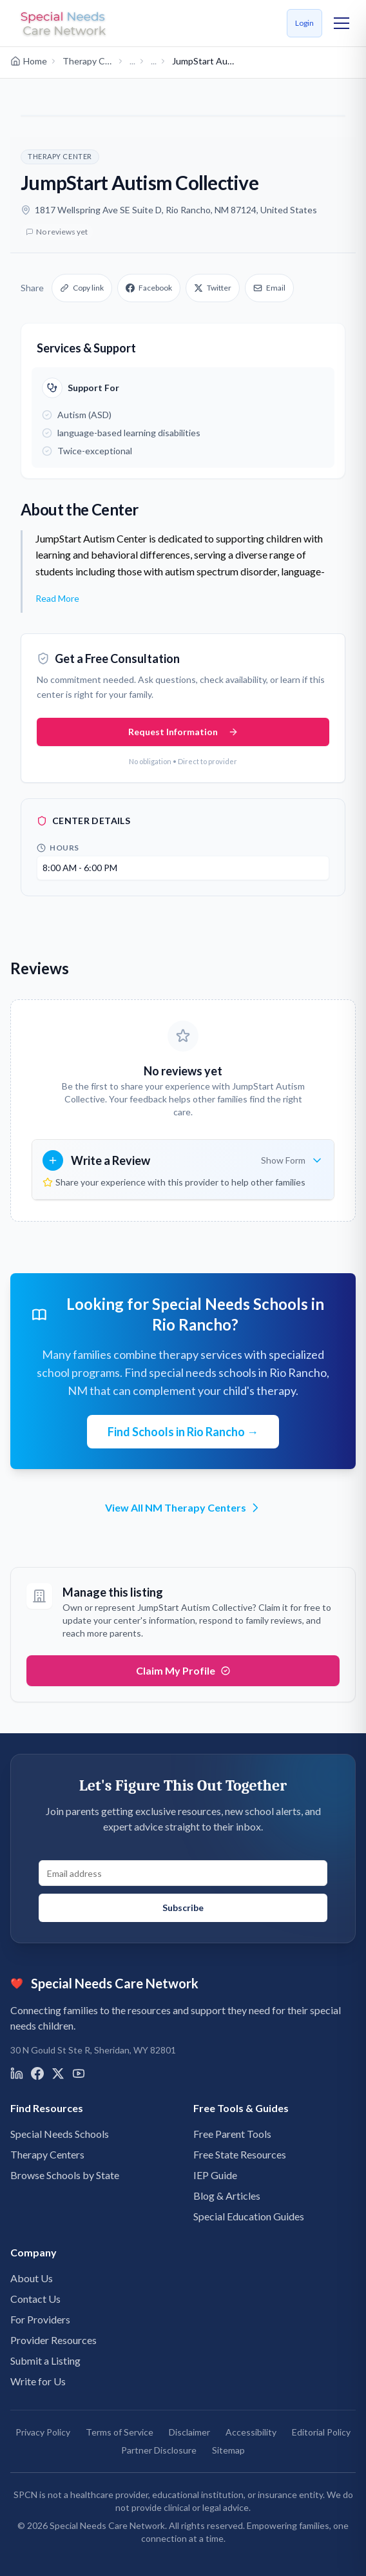  I want to click on Partner Disclosure, so click(159, 2450).